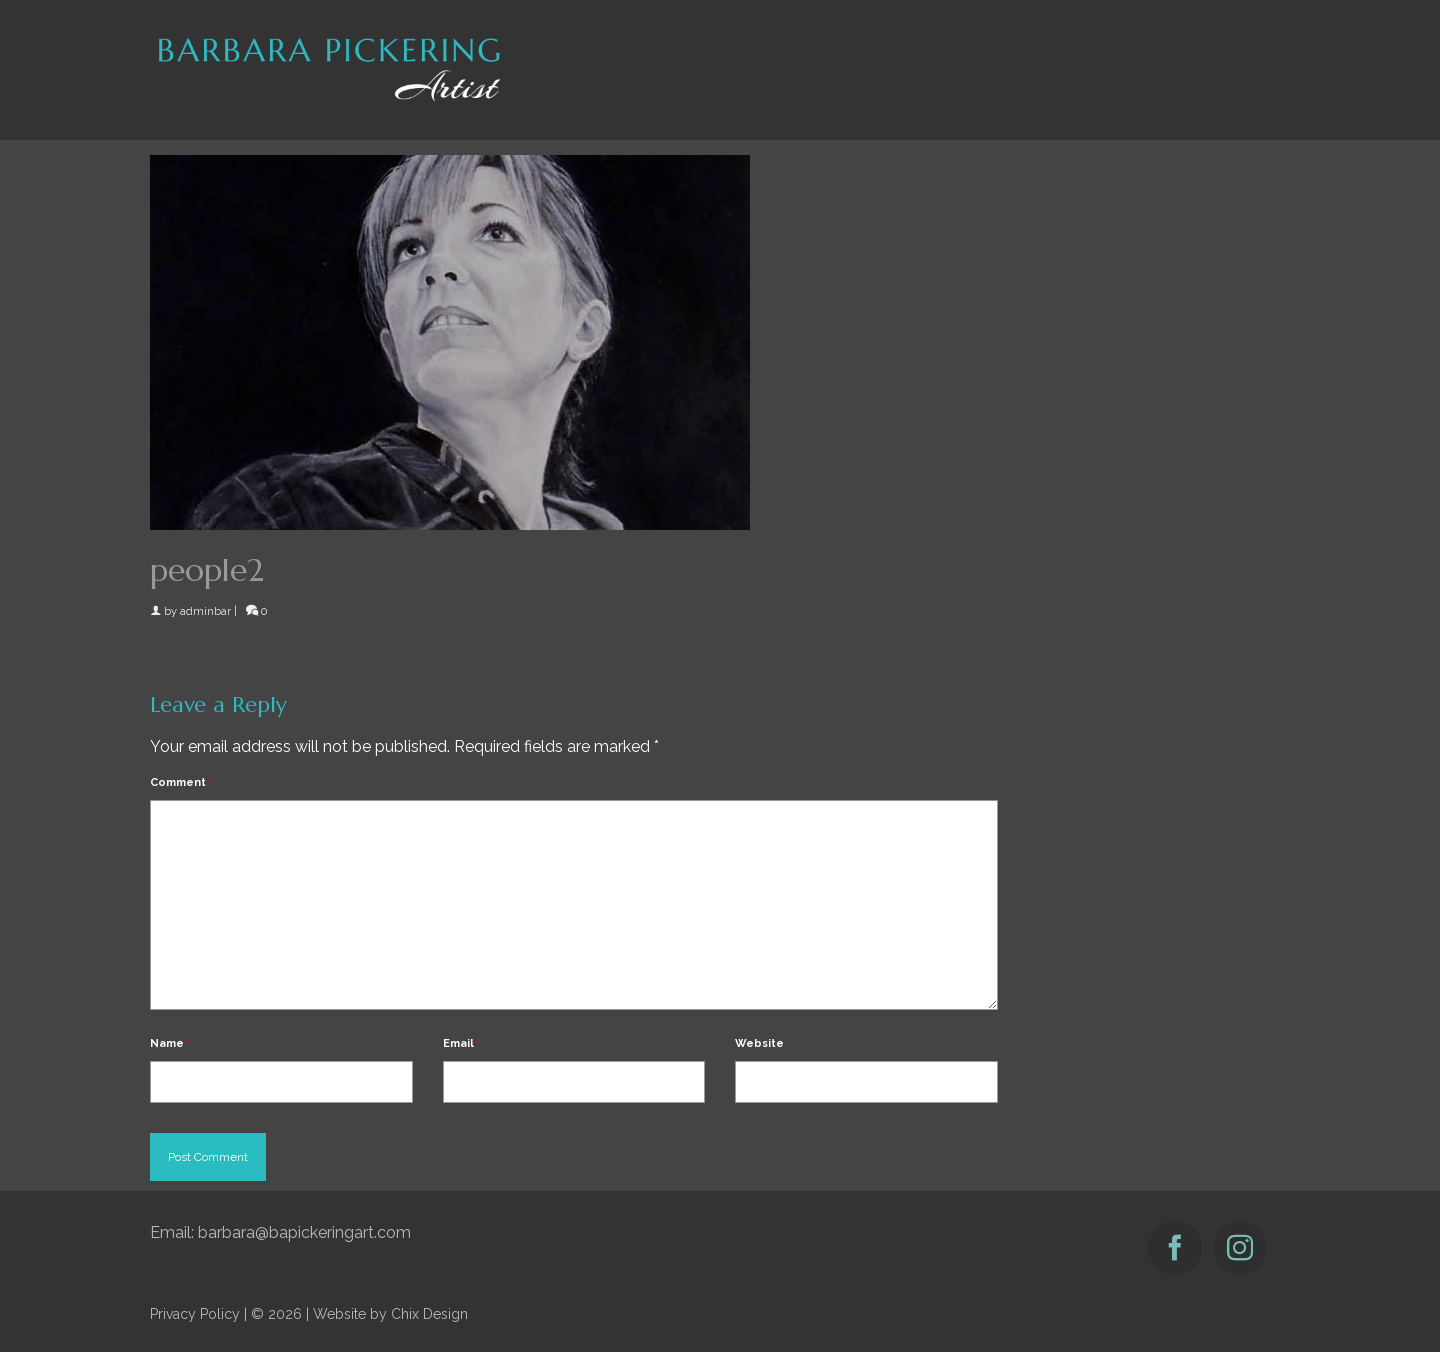 This screenshot has height=1352, width=1440. What do you see at coordinates (1175, 1248) in the screenshot?
I see `[Facebook]` at bounding box center [1175, 1248].